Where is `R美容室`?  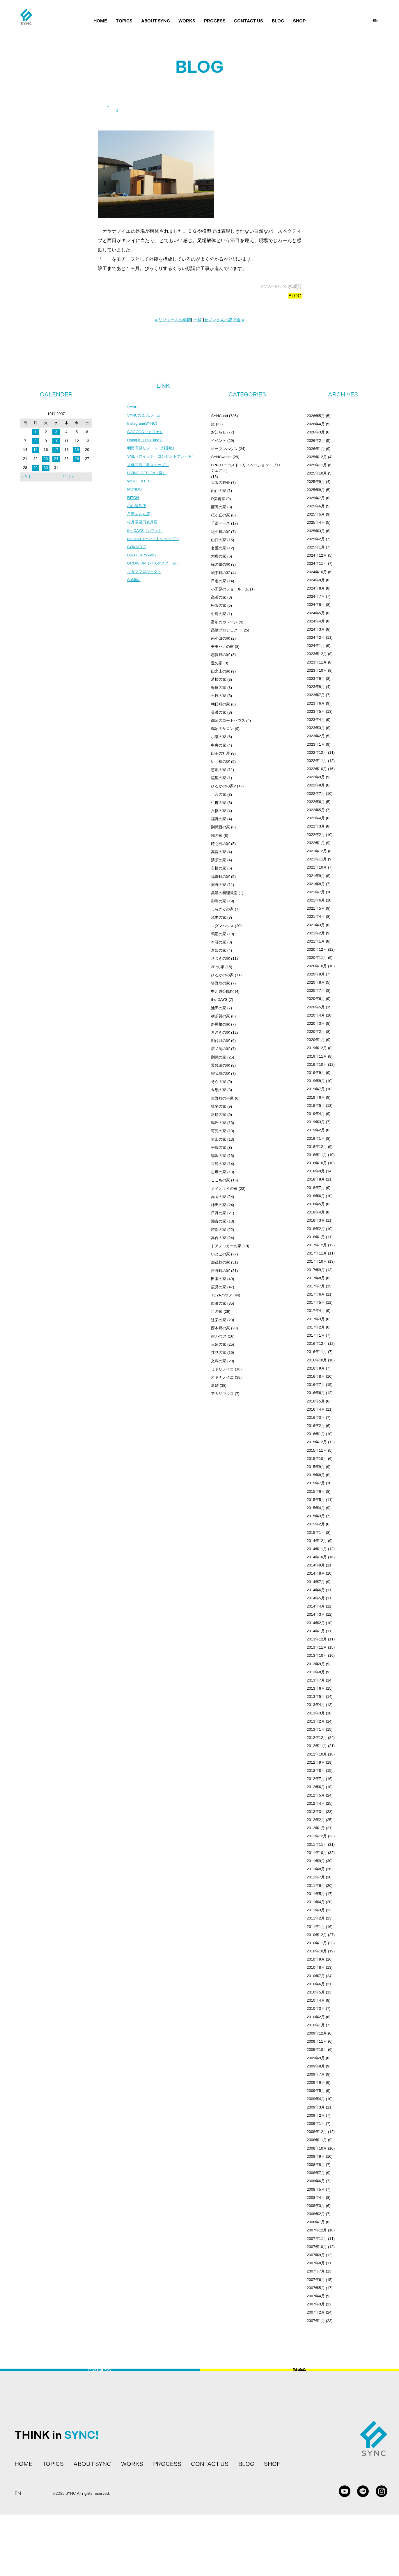 R美容室 is located at coordinates (218, 499).